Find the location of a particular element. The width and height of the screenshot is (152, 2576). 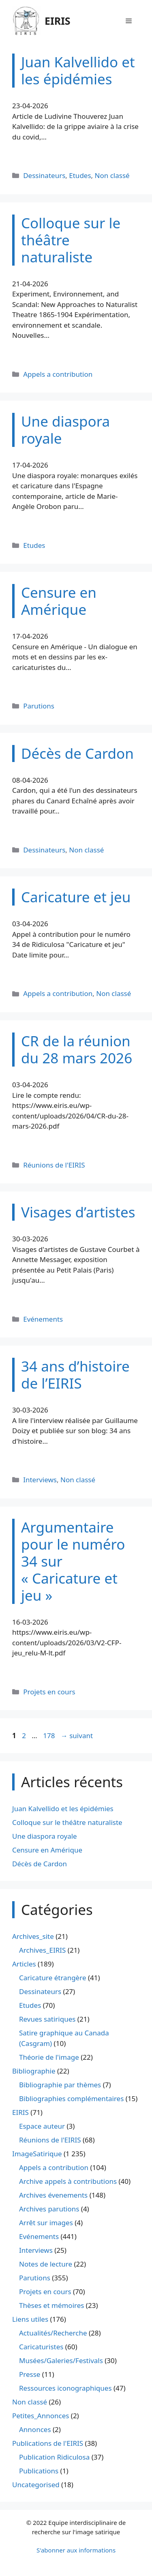

Juan Kalvellido et les épidémies is located at coordinates (62, 1808).